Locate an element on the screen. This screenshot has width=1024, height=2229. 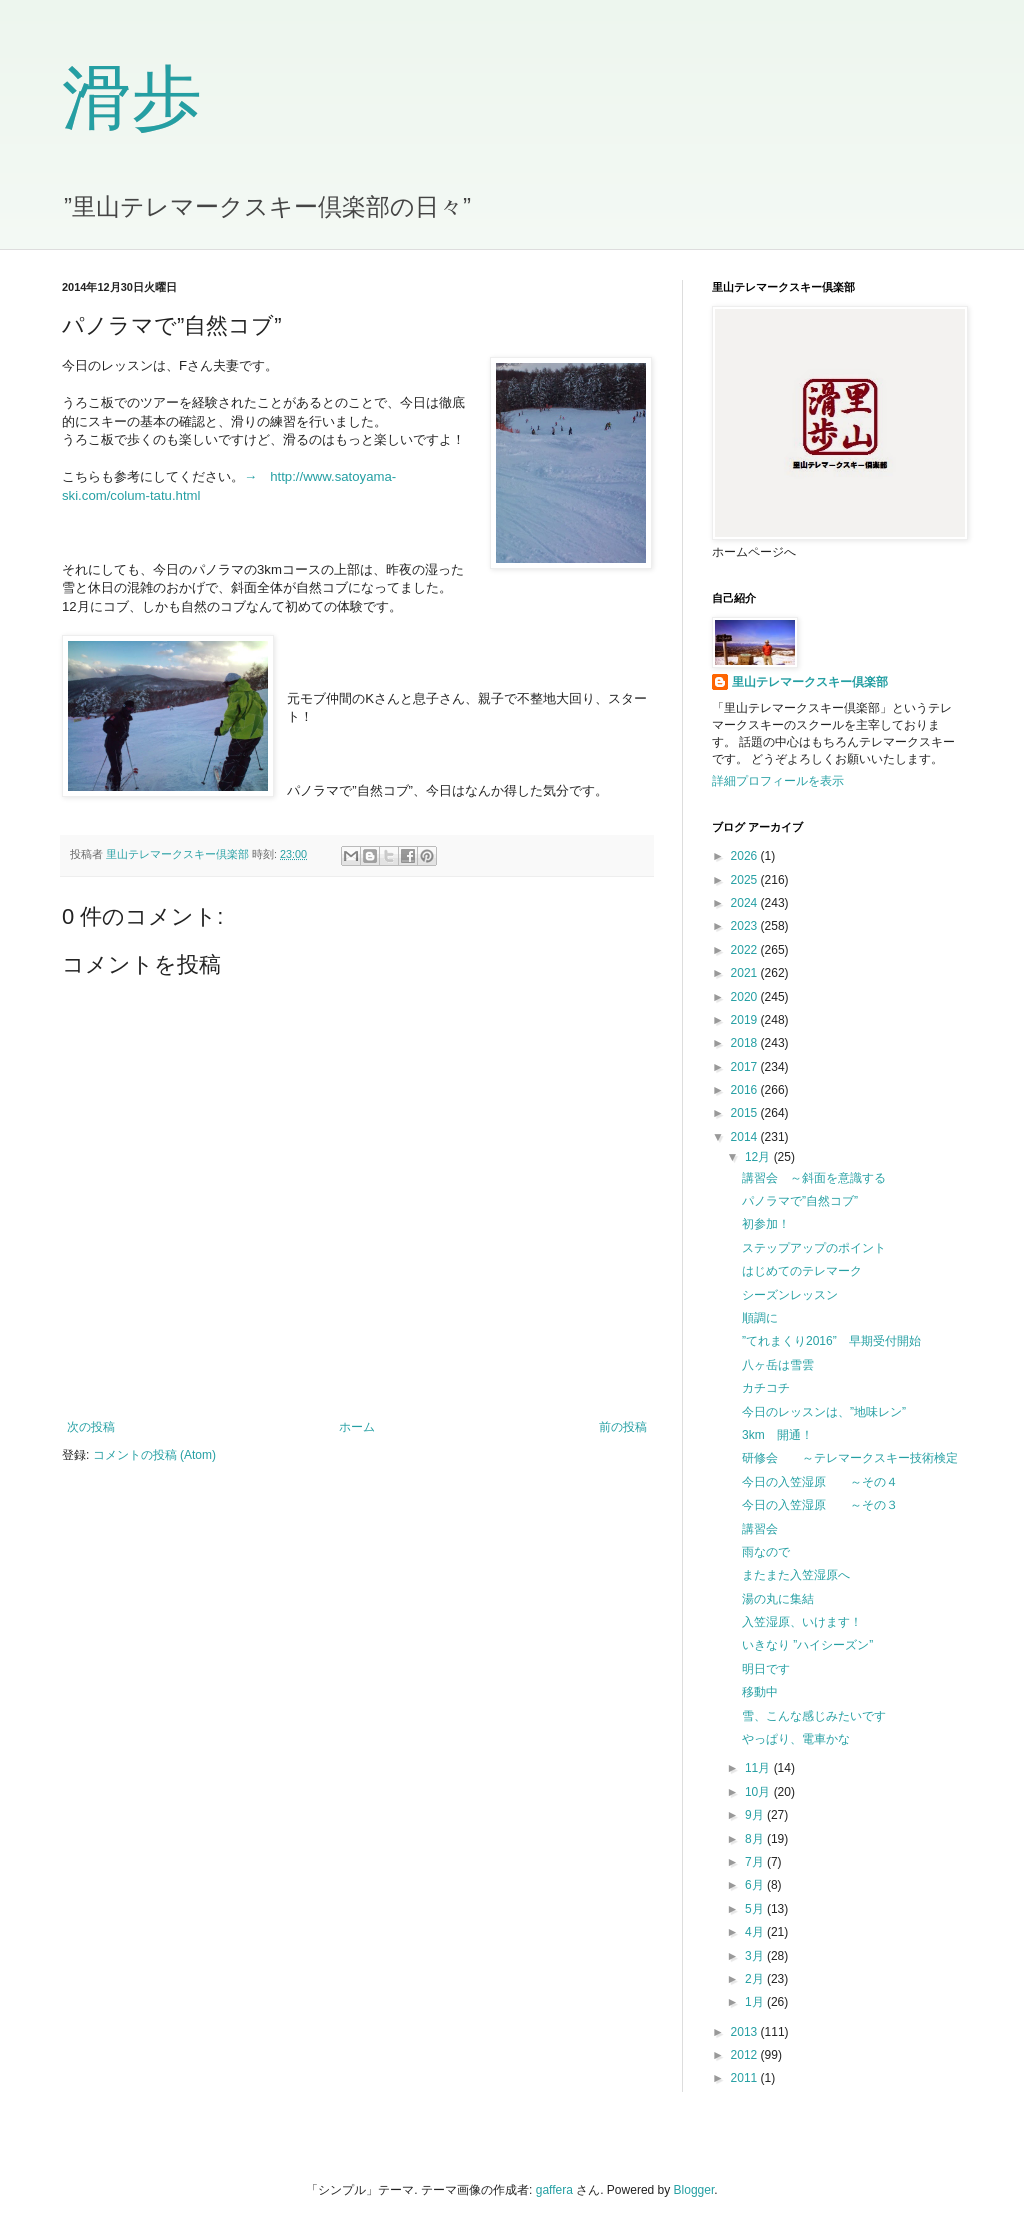
コメントの投稿 (Atom) is located at coordinates (154, 1455).